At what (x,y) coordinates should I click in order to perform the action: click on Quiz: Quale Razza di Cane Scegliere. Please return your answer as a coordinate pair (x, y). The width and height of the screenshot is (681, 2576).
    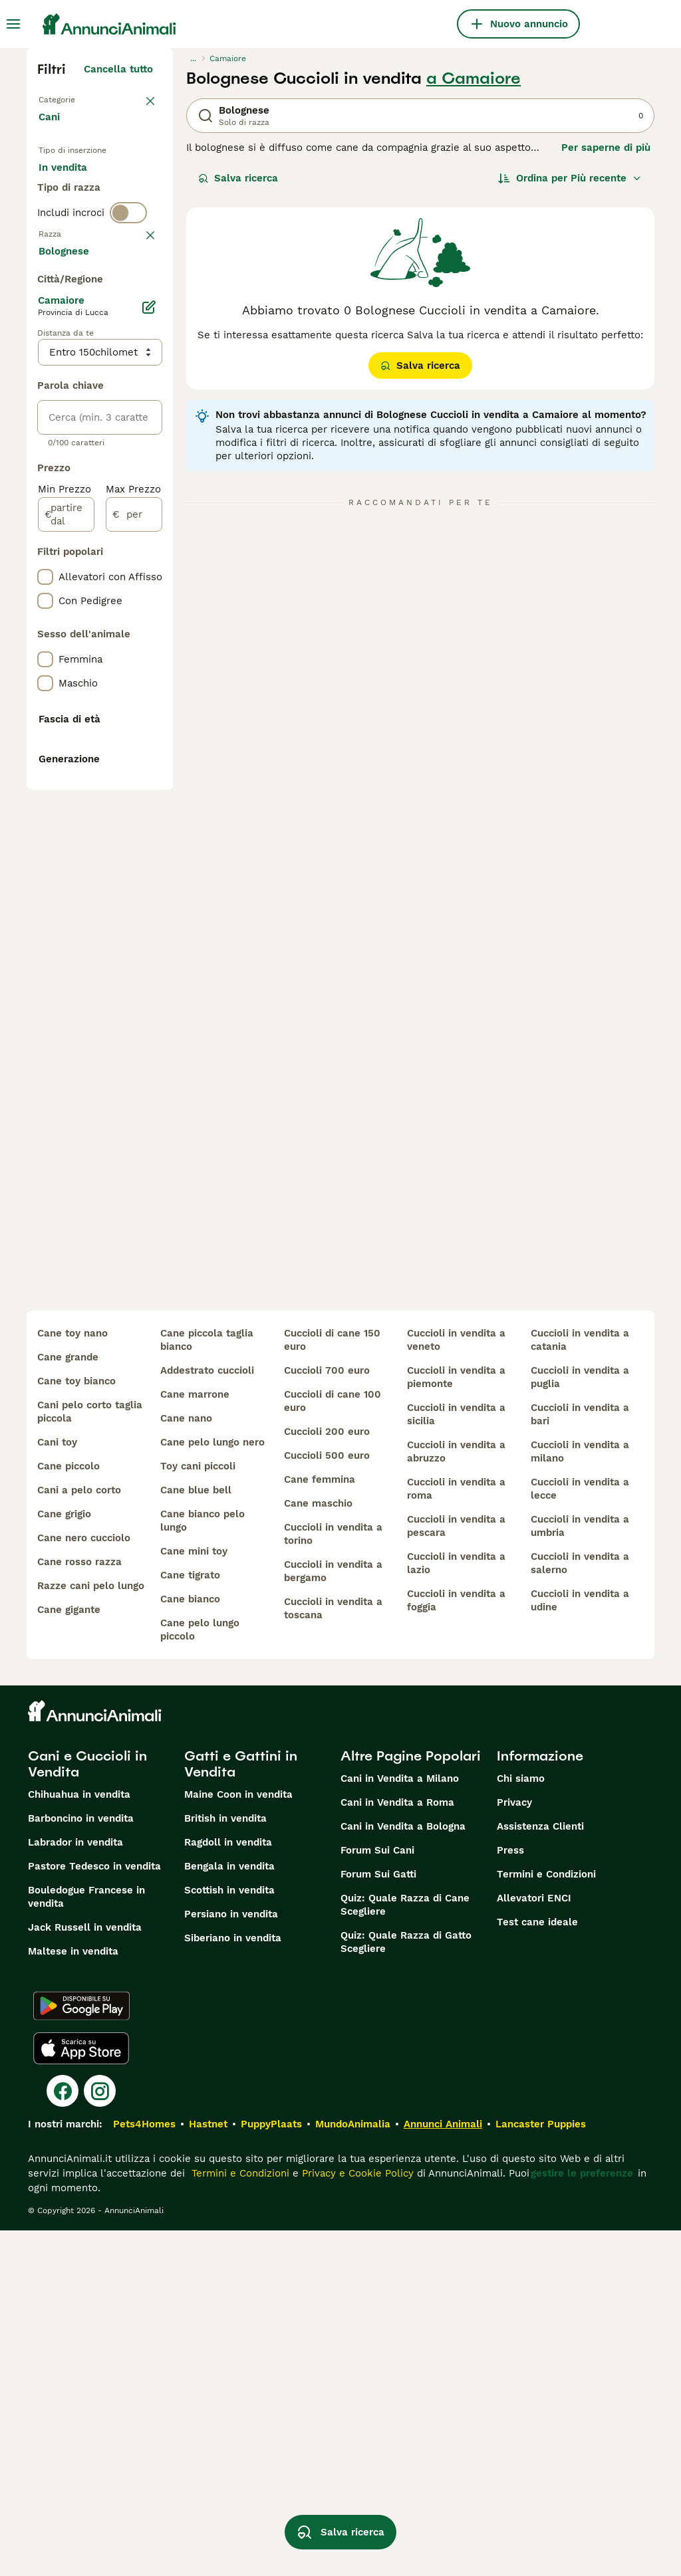
    Looking at the image, I should click on (405, 2250).